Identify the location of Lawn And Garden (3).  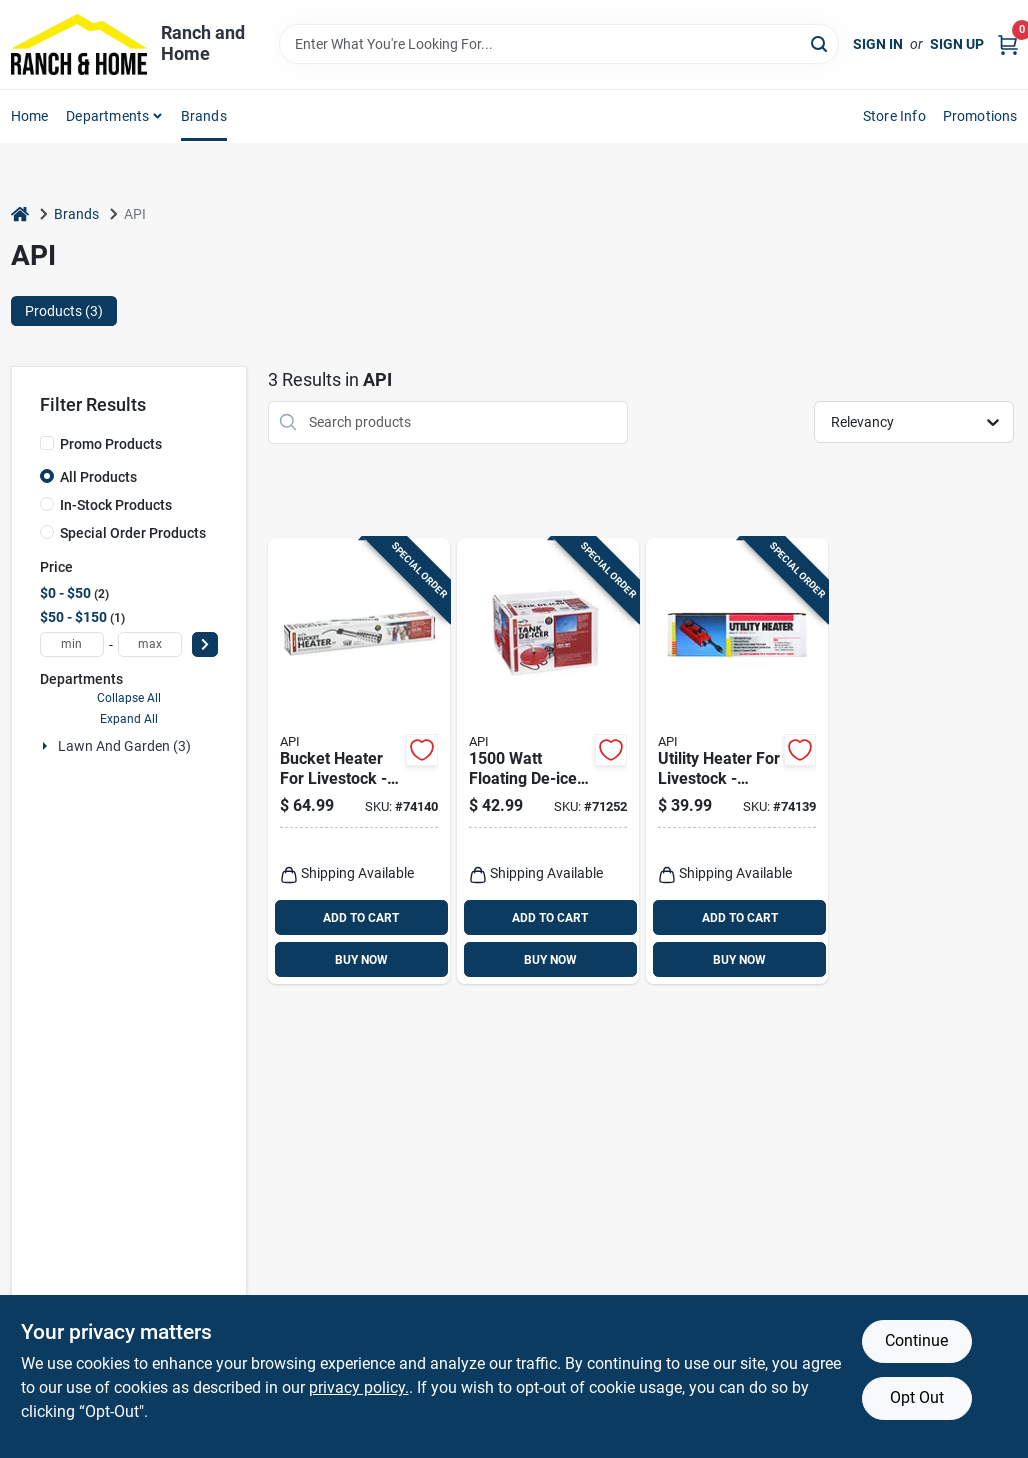
(124, 746).